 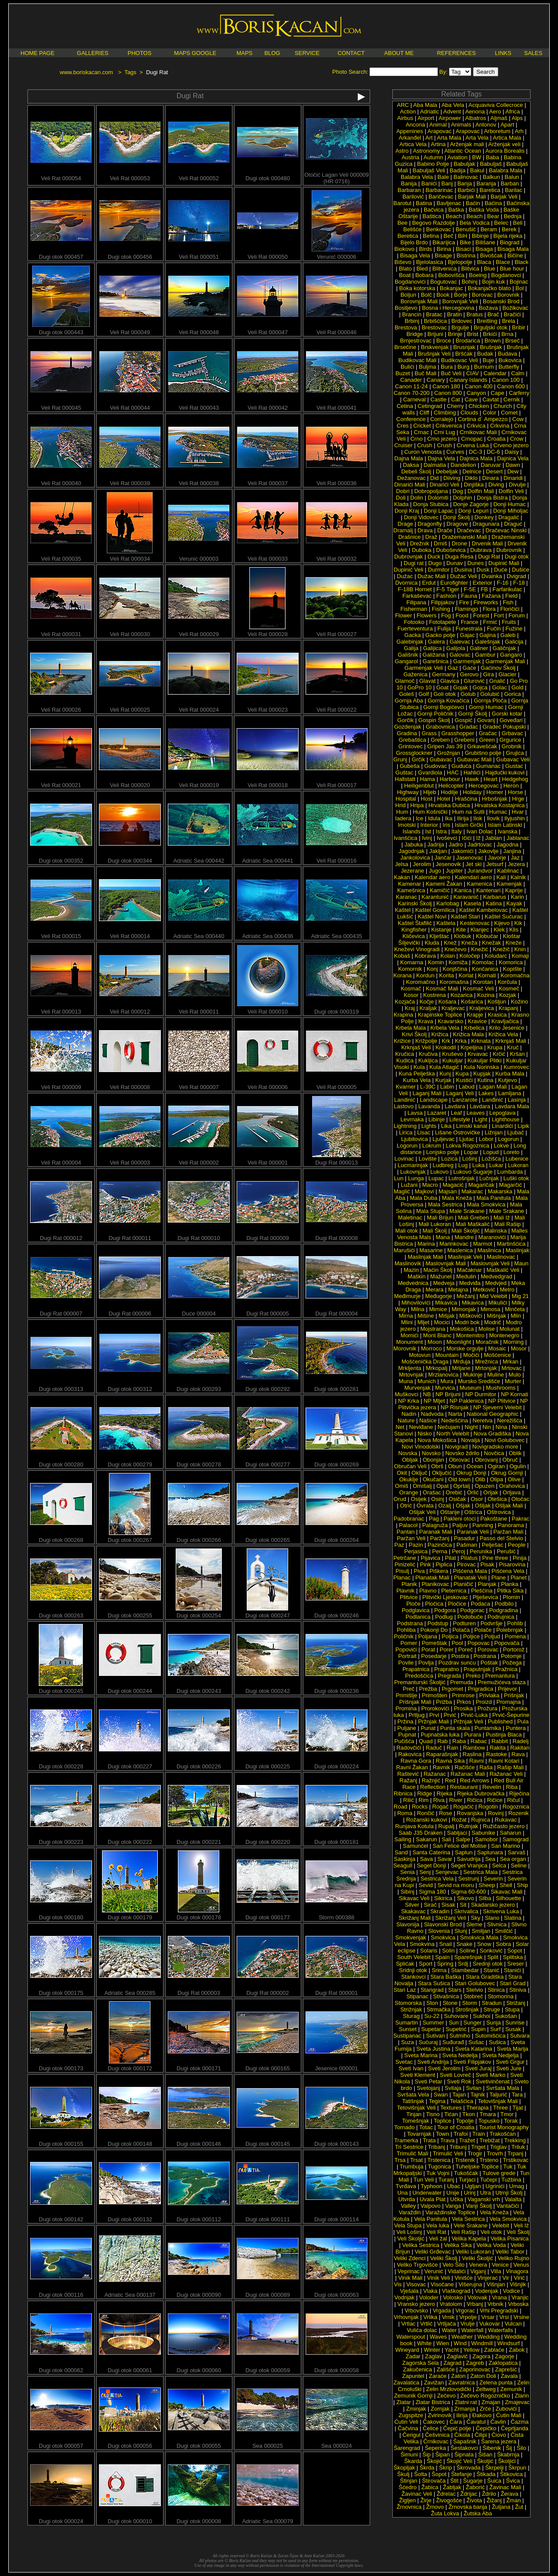 What do you see at coordinates (434, 818) in the screenshot?
I see `Idula` at bounding box center [434, 818].